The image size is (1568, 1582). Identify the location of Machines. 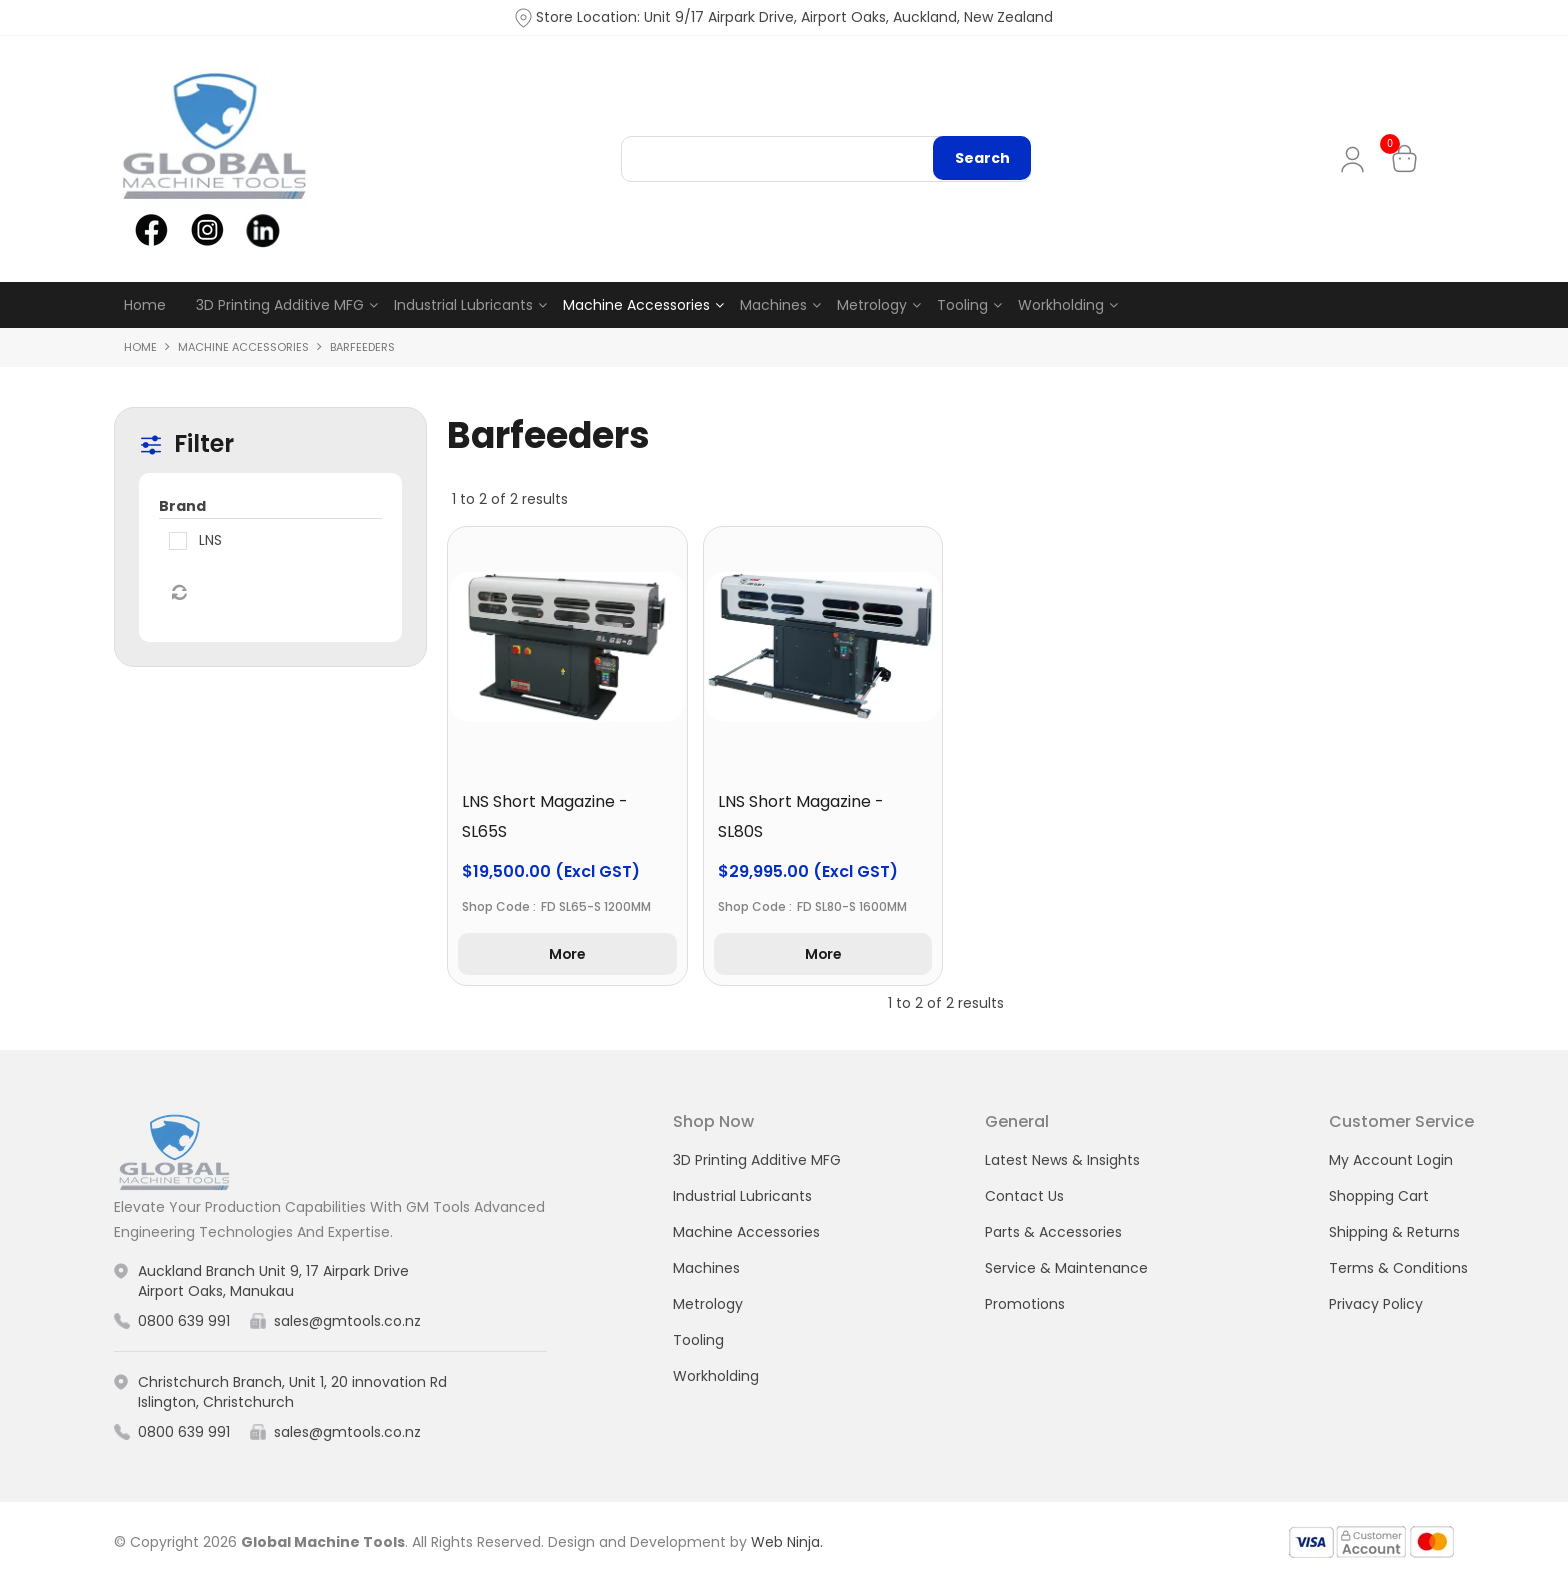
(773, 305).